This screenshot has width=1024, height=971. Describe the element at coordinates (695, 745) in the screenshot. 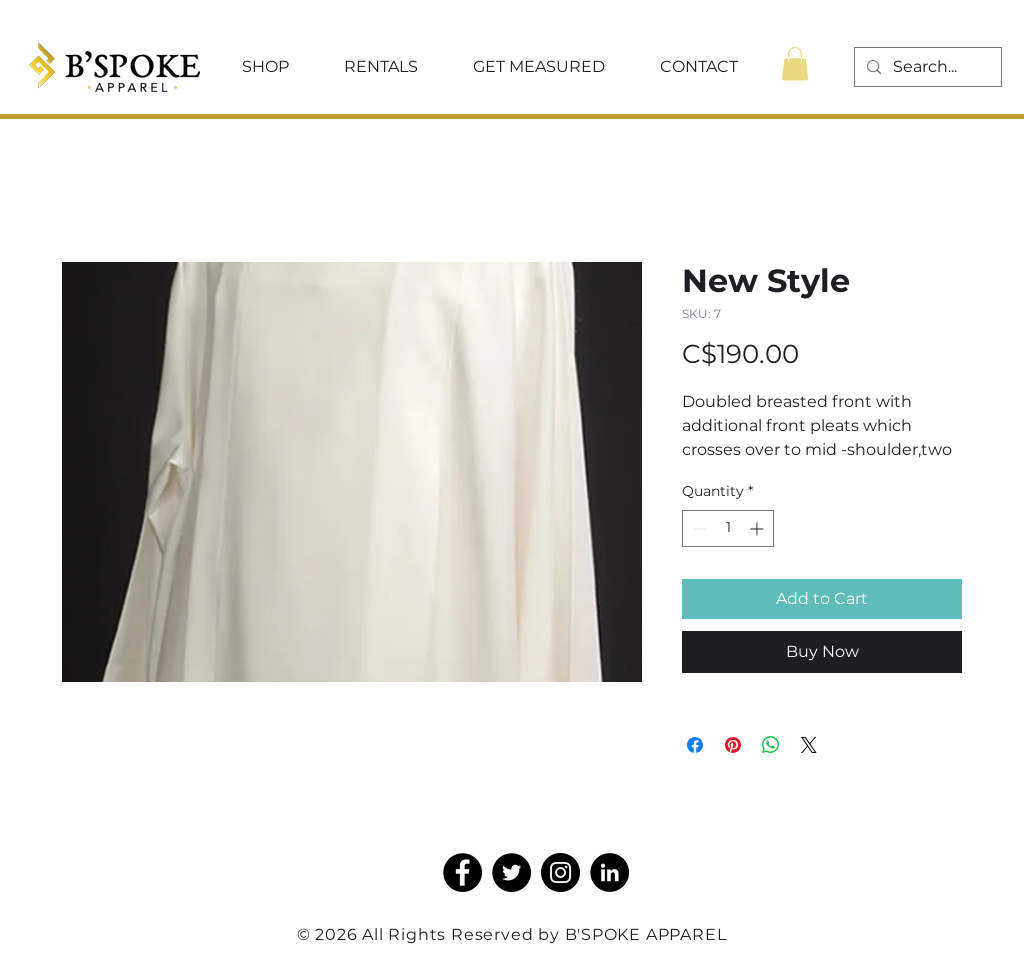

I see `[Share on Facebook]` at that location.